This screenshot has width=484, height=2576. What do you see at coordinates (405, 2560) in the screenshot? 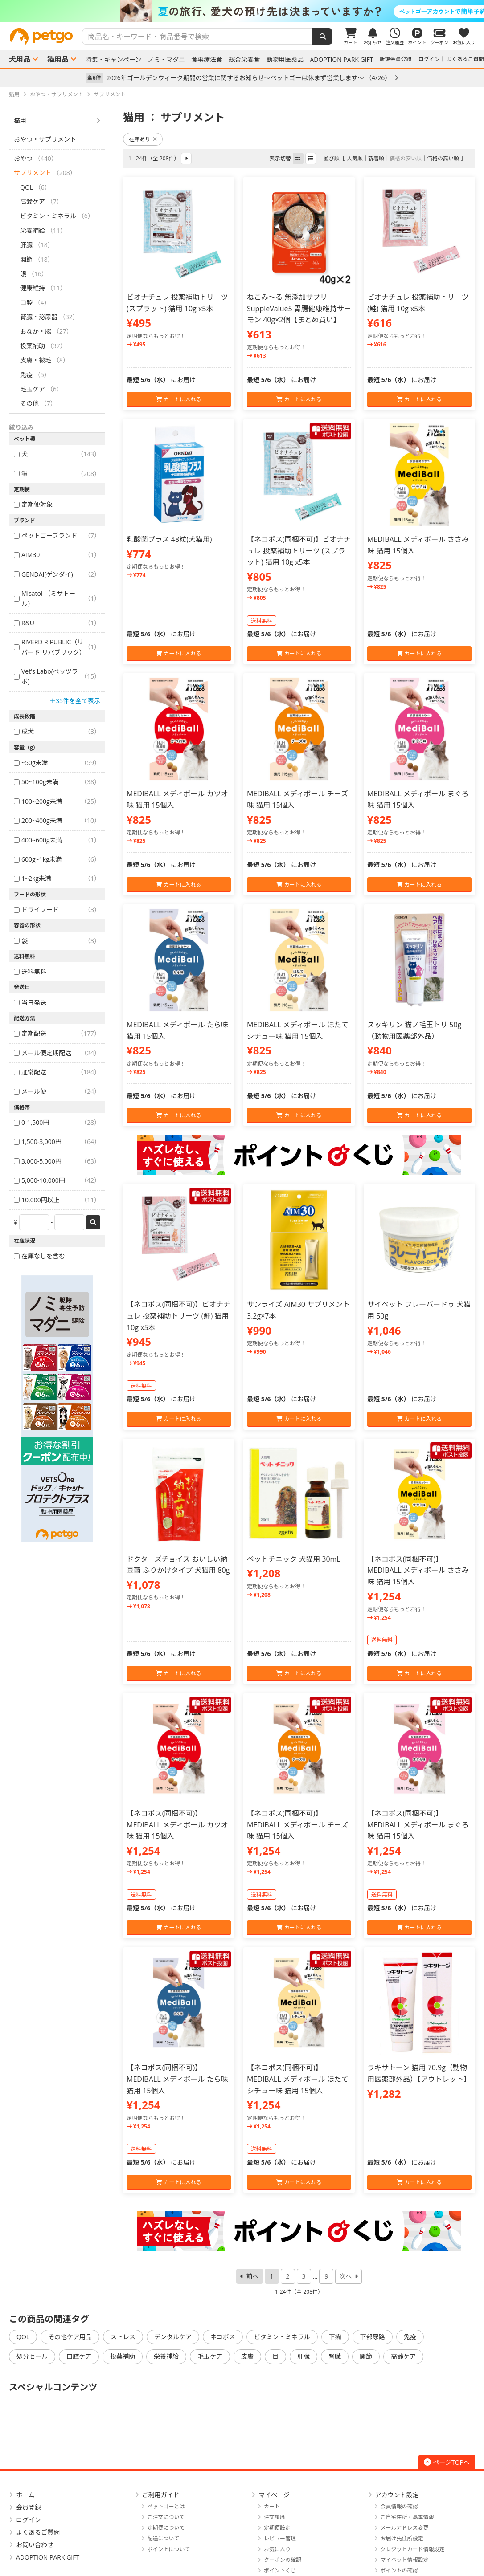
I see `マイペット情報設定` at bounding box center [405, 2560].